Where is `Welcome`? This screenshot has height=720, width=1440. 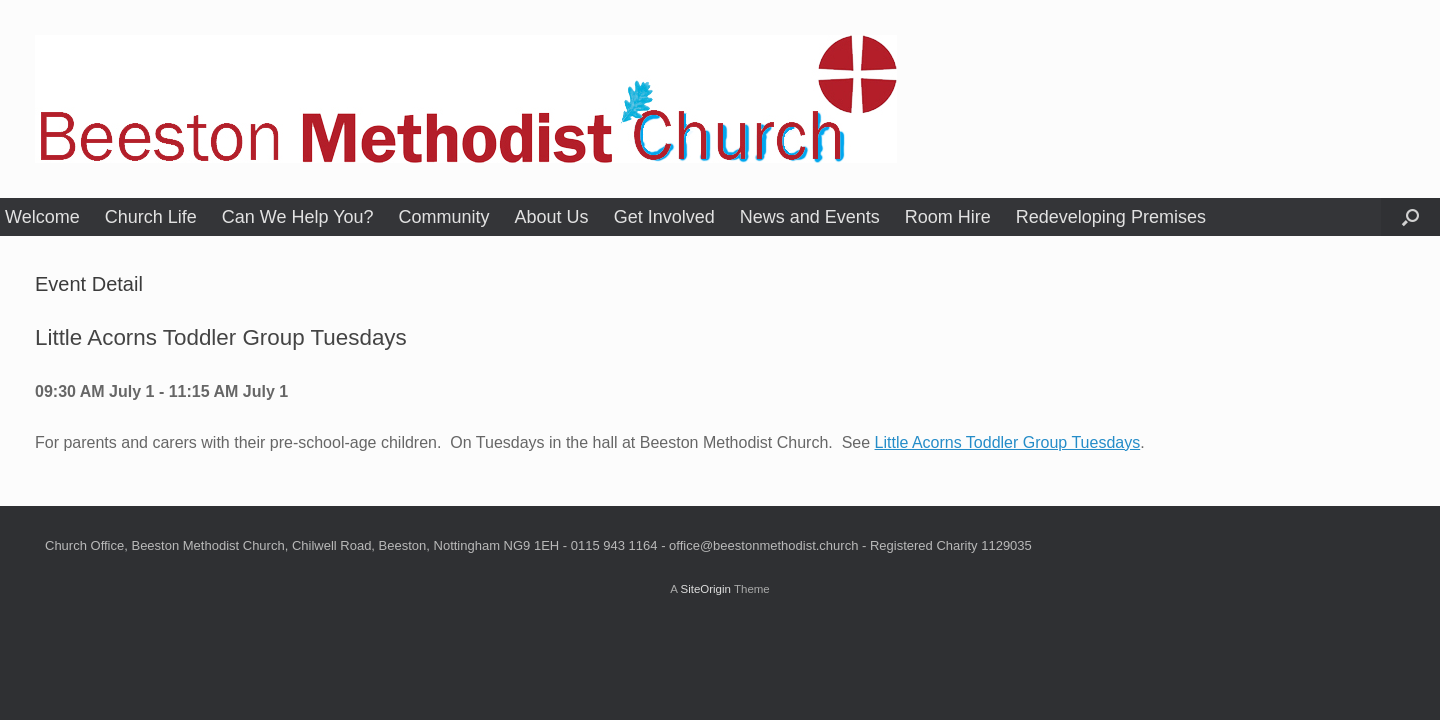
Welcome is located at coordinates (42, 217).